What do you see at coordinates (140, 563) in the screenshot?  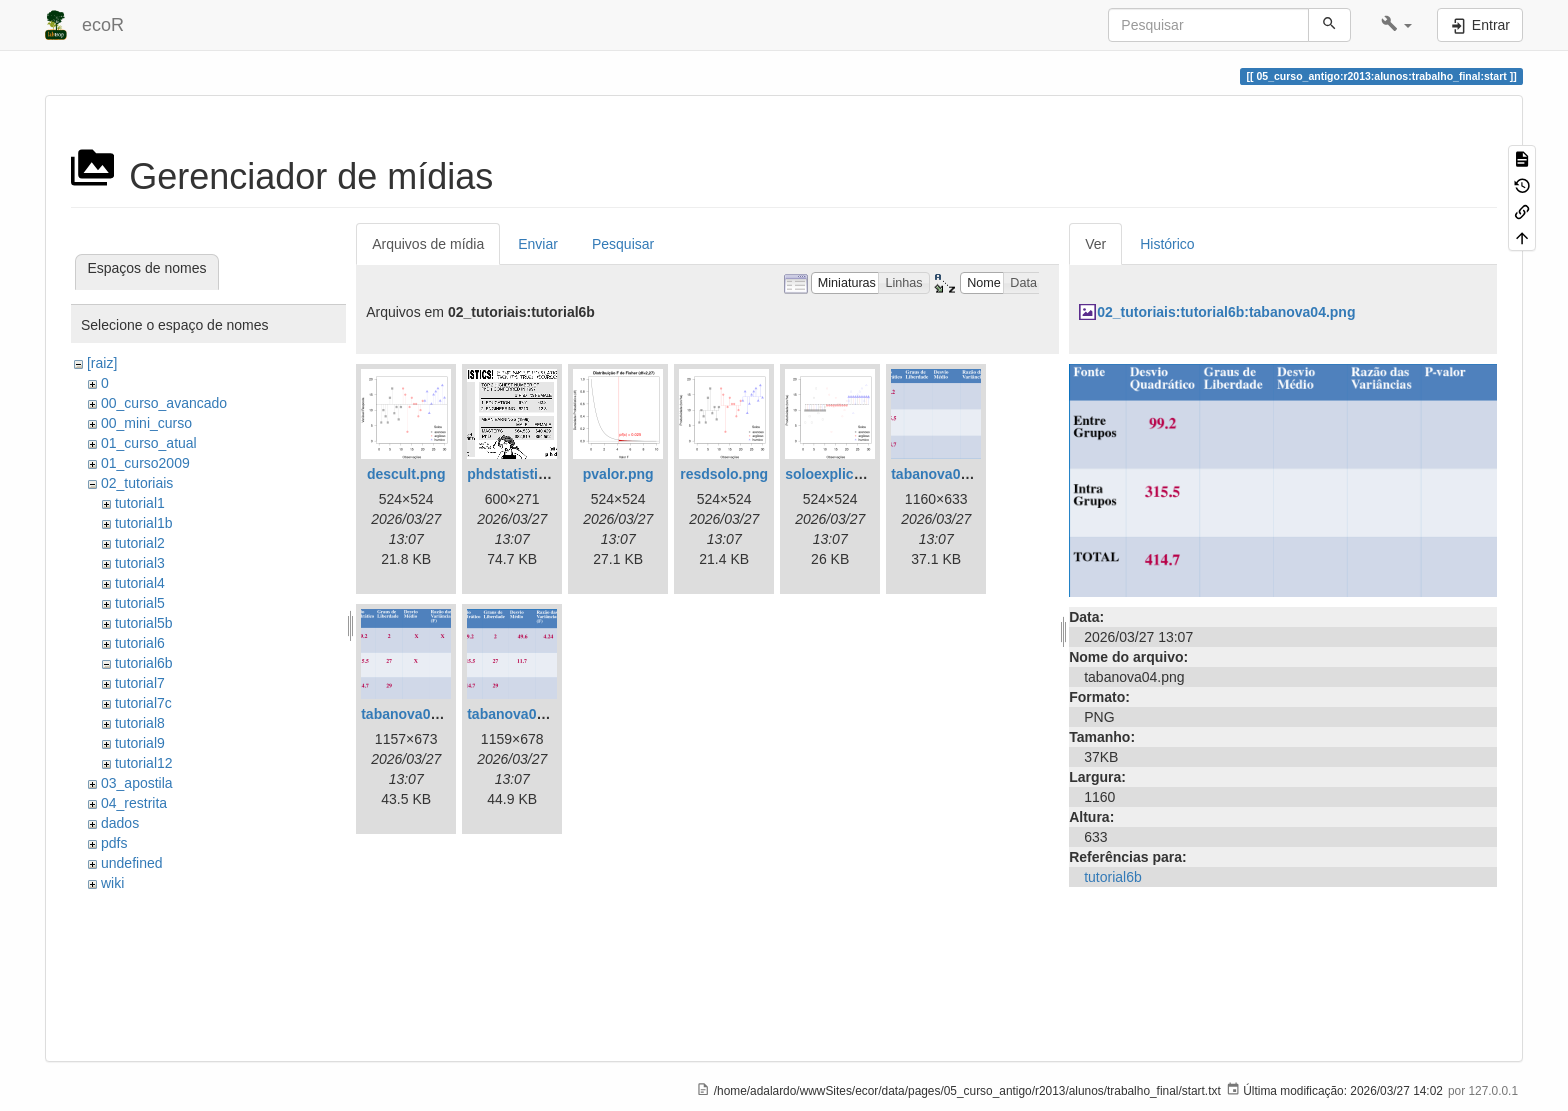 I see `tutorial3` at bounding box center [140, 563].